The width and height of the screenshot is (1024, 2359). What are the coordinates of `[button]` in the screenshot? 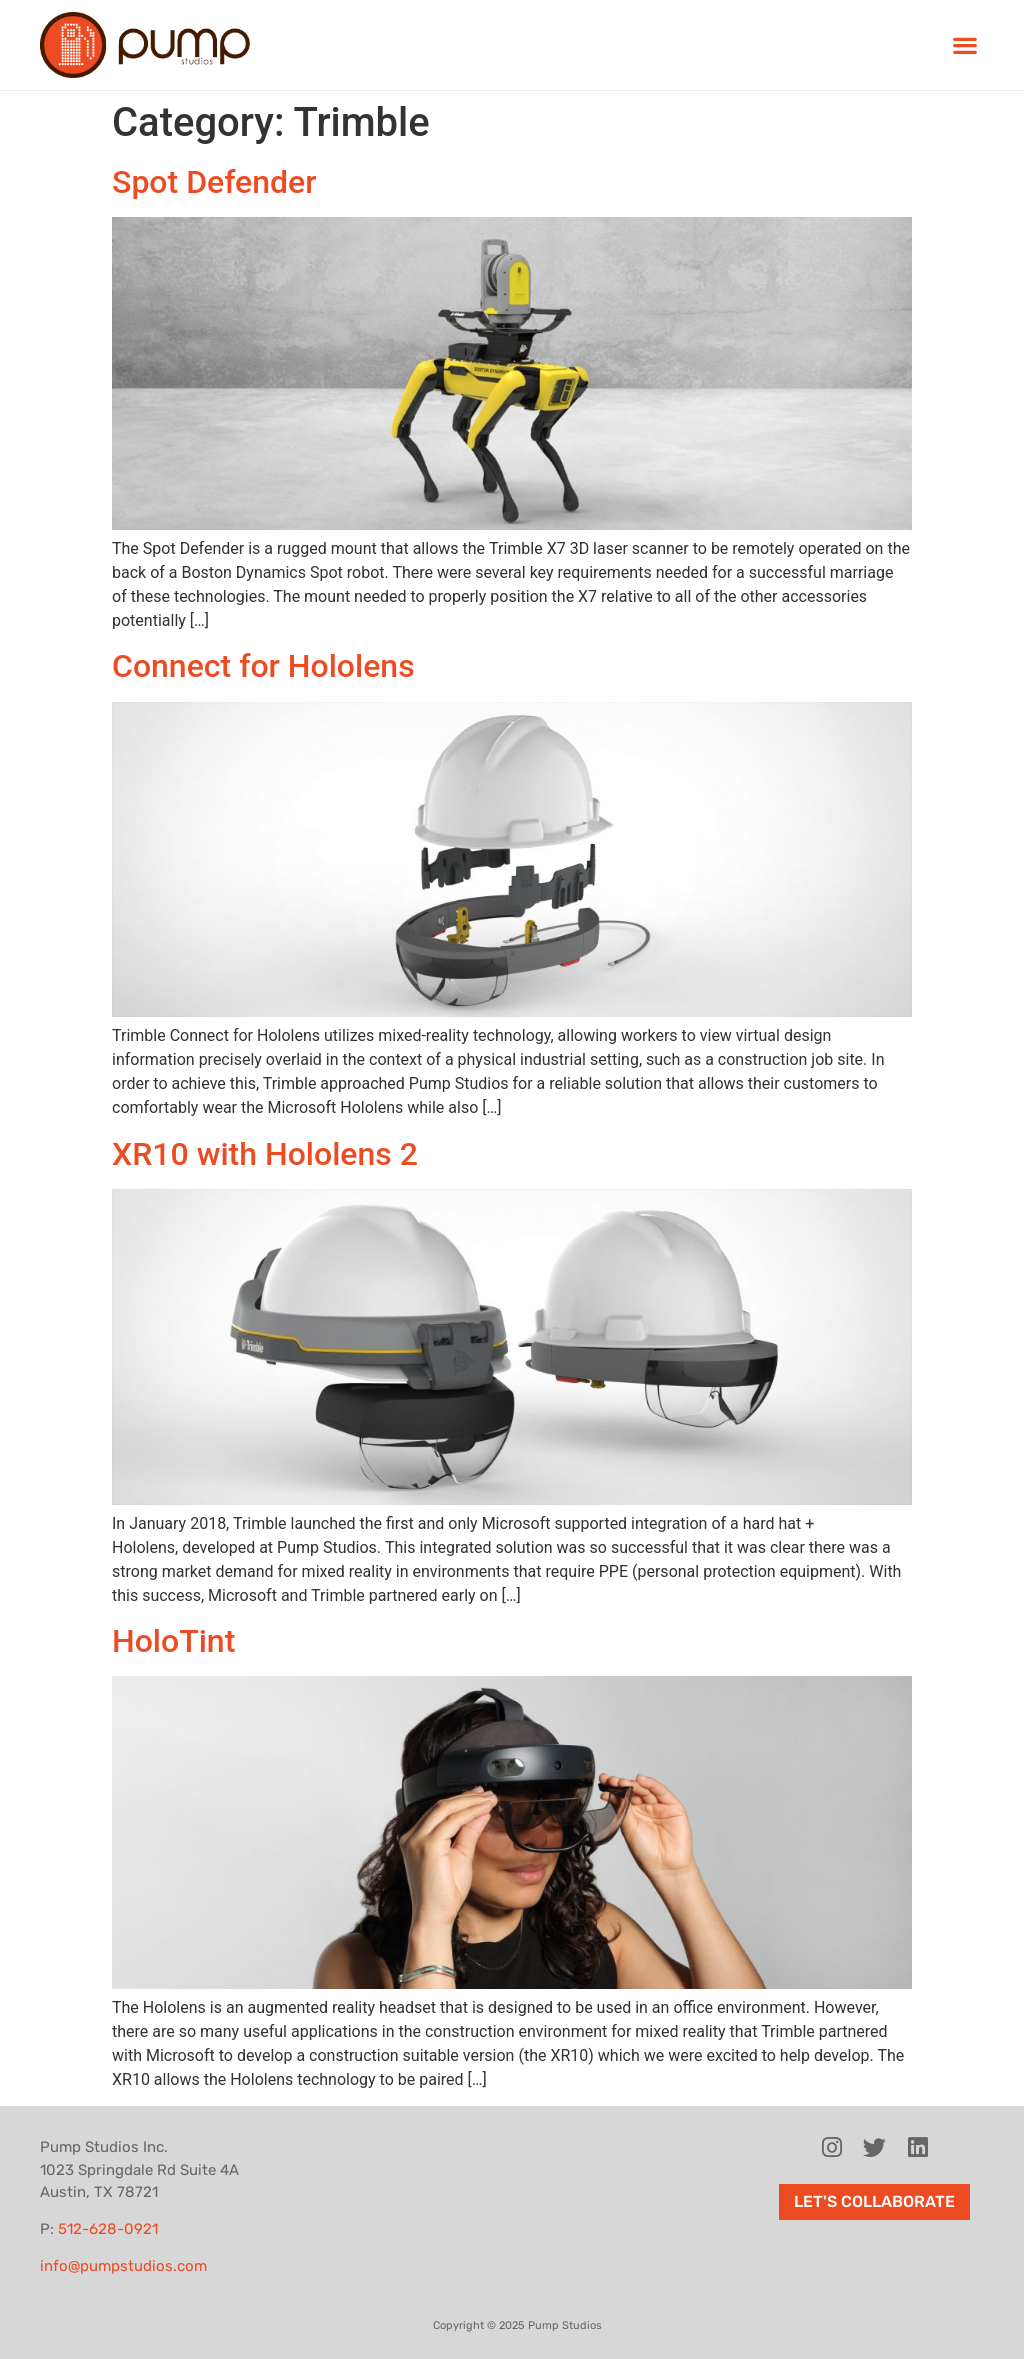 It's located at (964, 45).